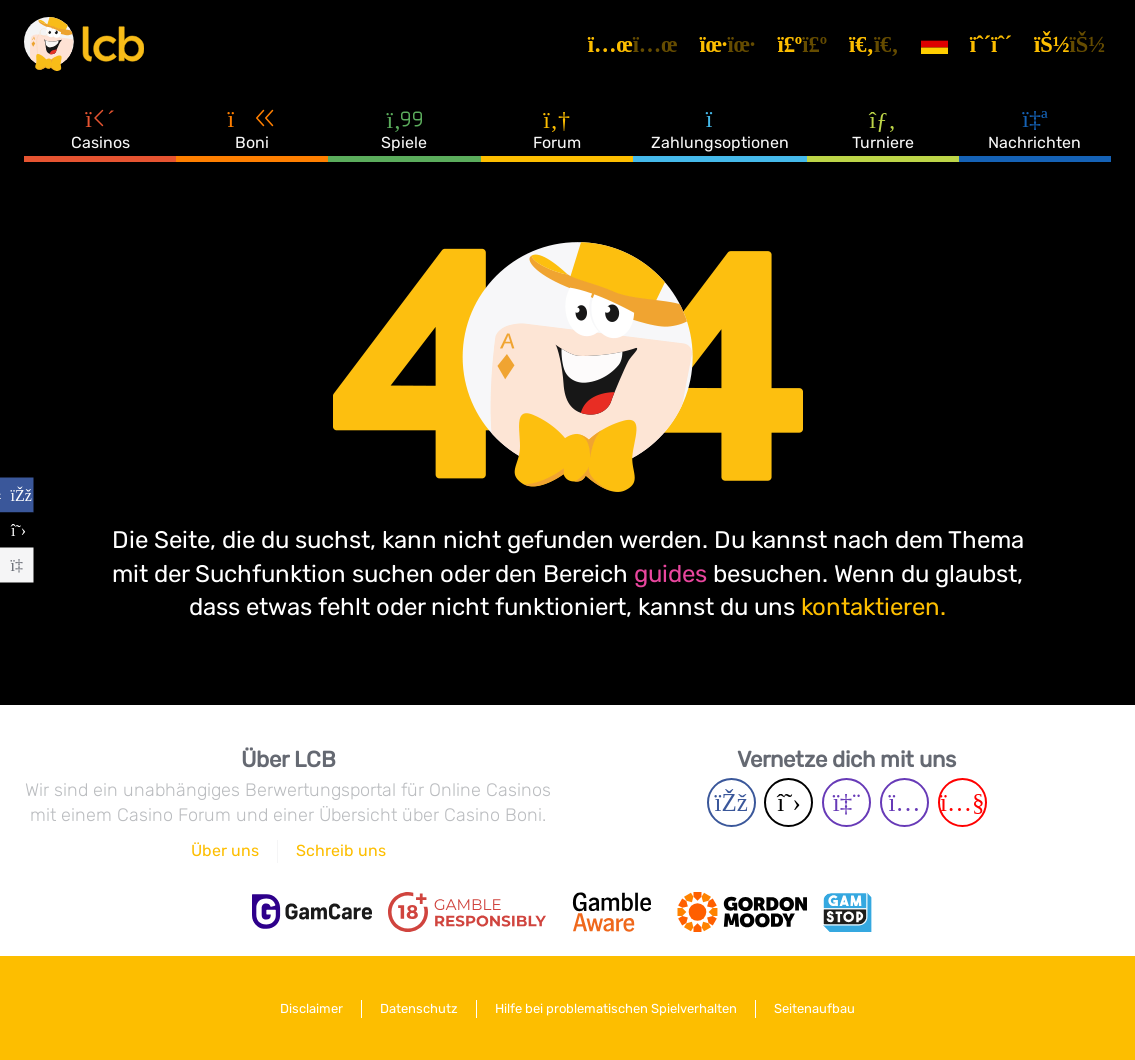 The image size is (1135, 1060). I want to click on Turniere, so click(883, 129).